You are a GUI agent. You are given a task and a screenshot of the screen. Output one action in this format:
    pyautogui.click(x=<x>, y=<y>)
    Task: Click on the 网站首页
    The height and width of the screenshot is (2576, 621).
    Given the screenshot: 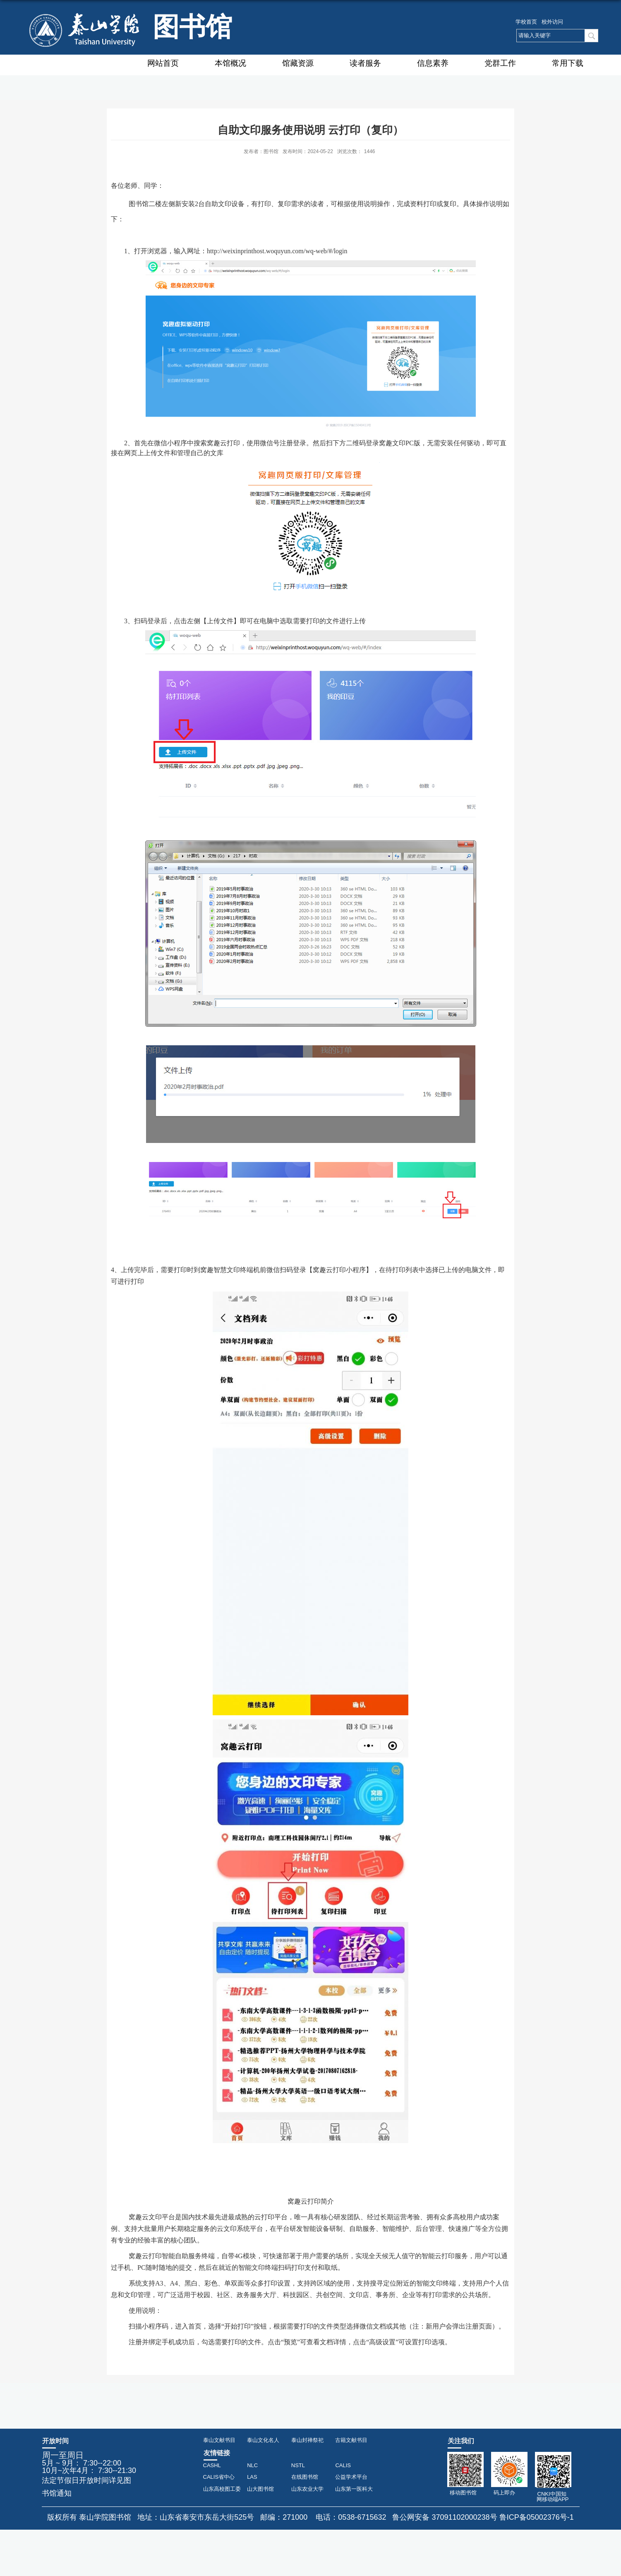 What is the action you would take?
    pyautogui.click(x=163, y=63)
    